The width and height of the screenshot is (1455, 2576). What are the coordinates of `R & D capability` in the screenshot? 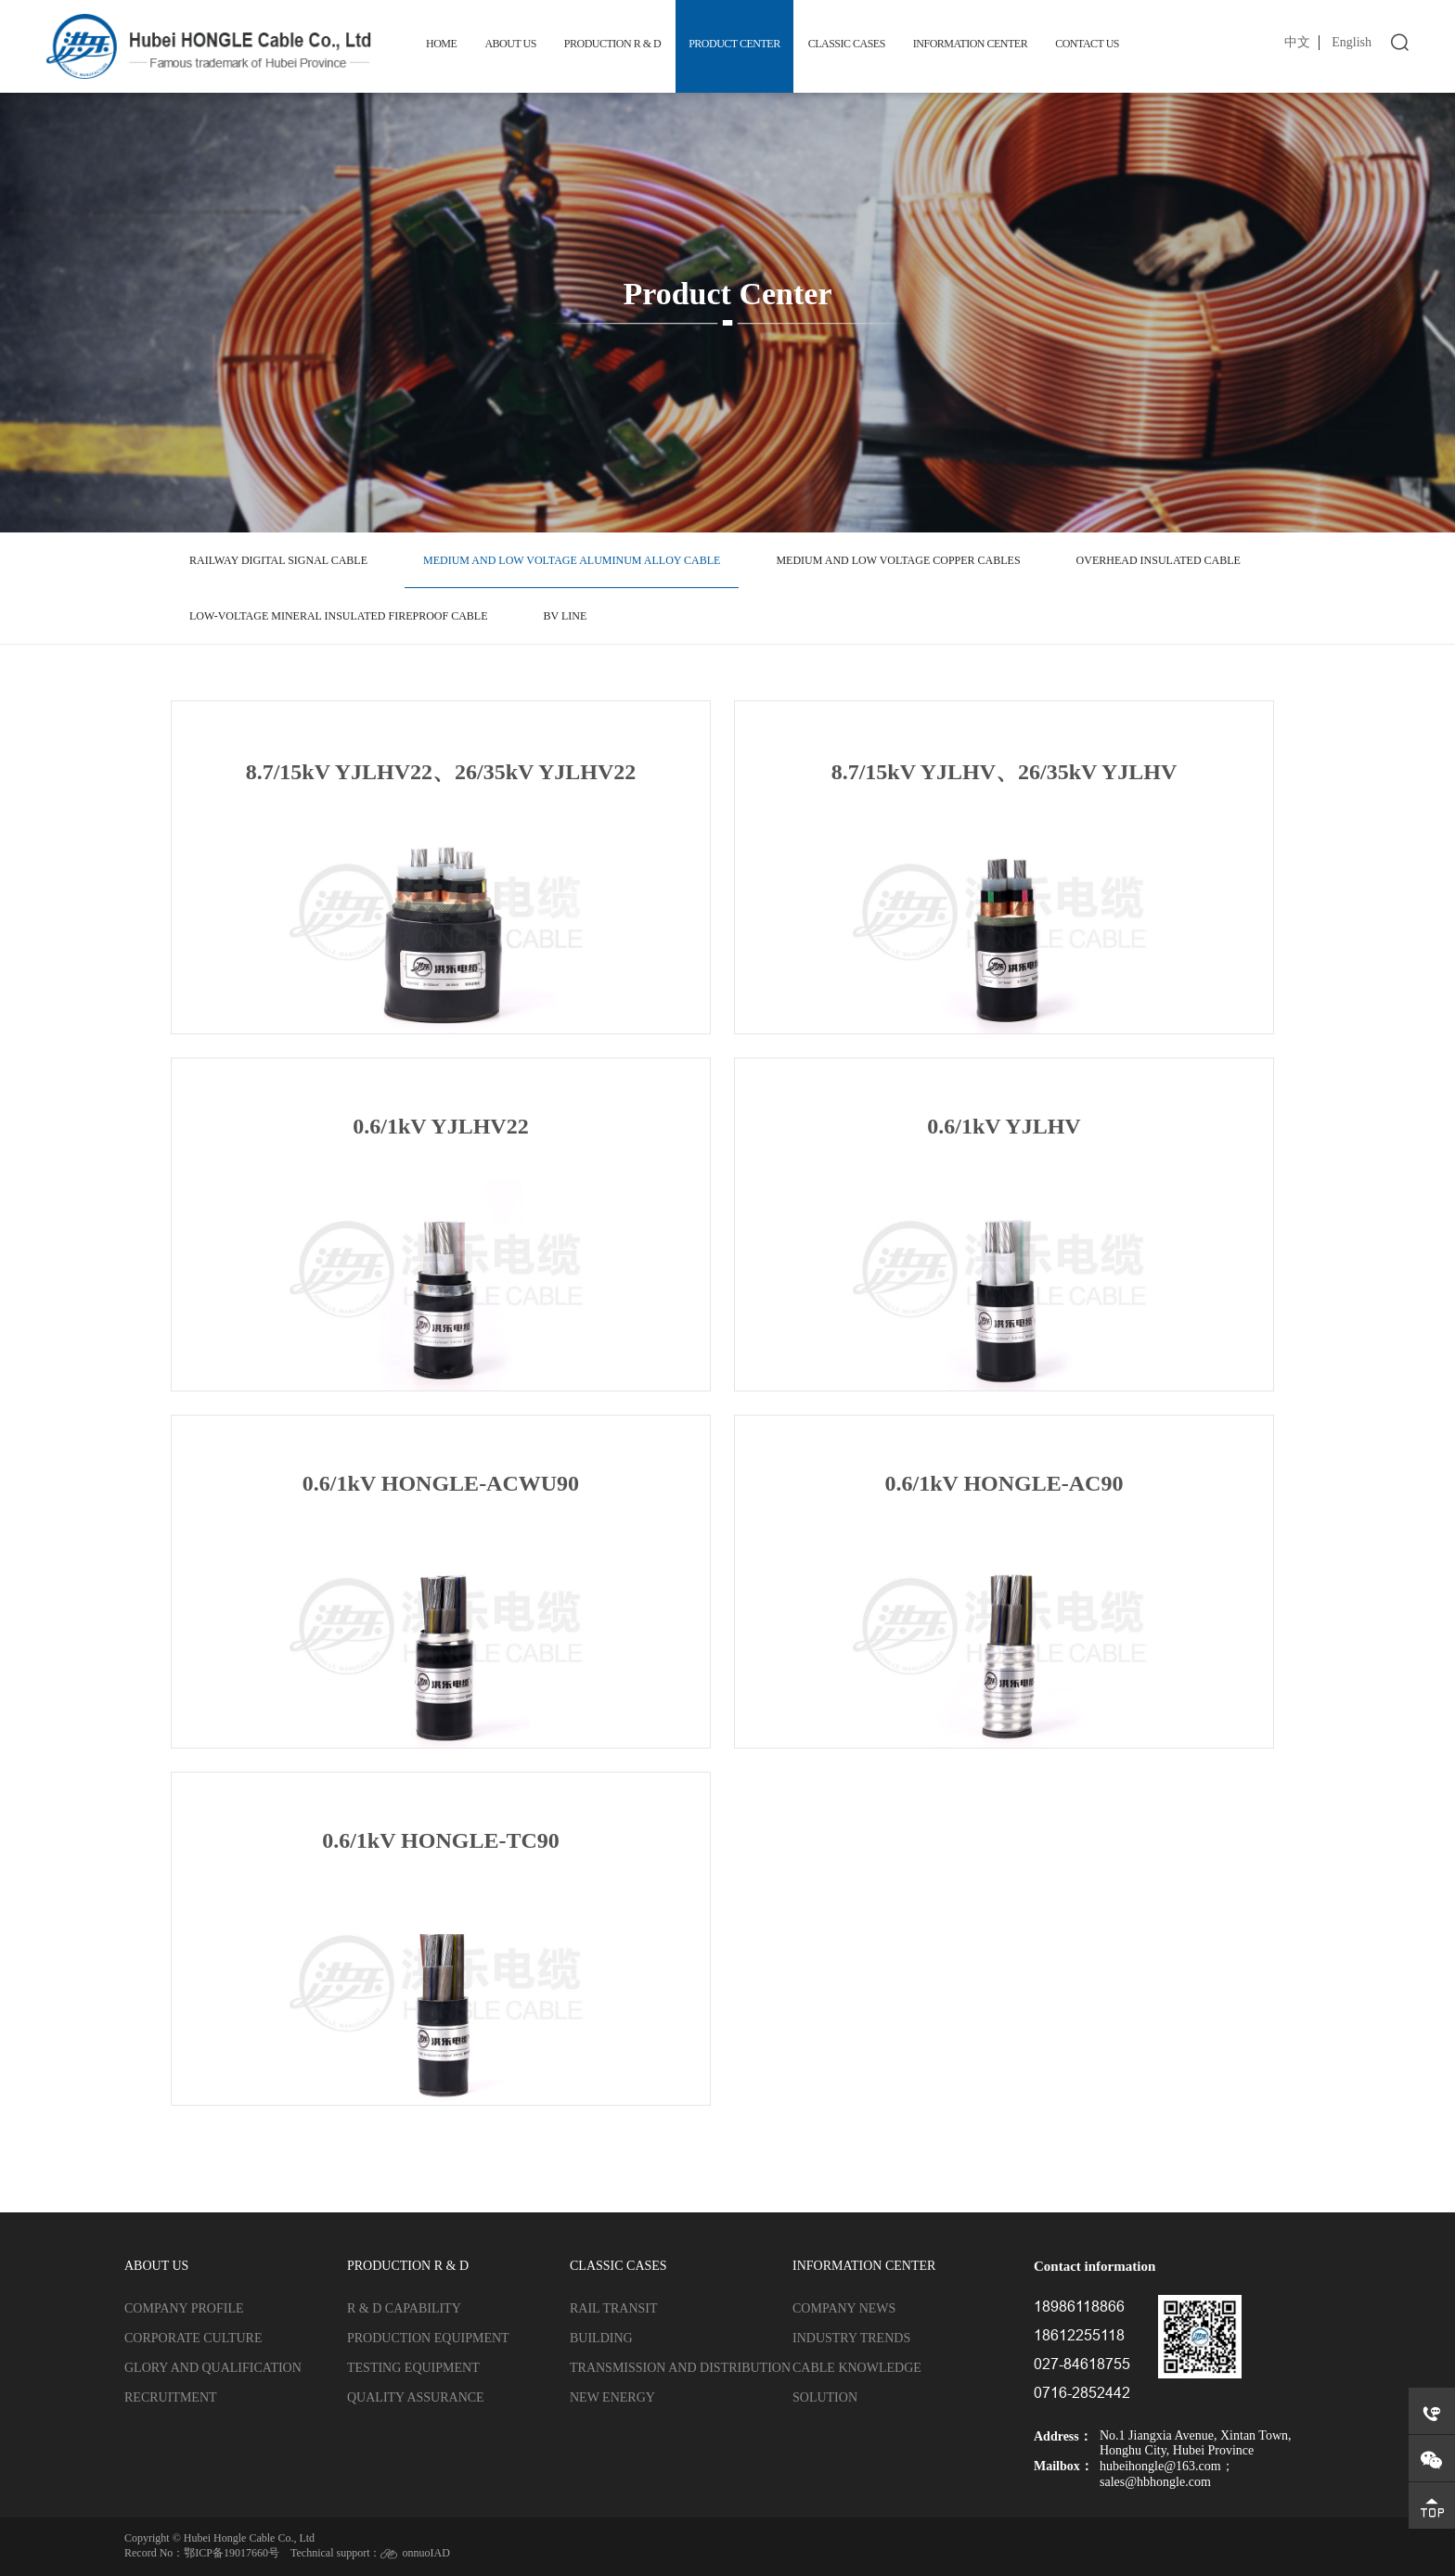 It's located at (404, 2308).